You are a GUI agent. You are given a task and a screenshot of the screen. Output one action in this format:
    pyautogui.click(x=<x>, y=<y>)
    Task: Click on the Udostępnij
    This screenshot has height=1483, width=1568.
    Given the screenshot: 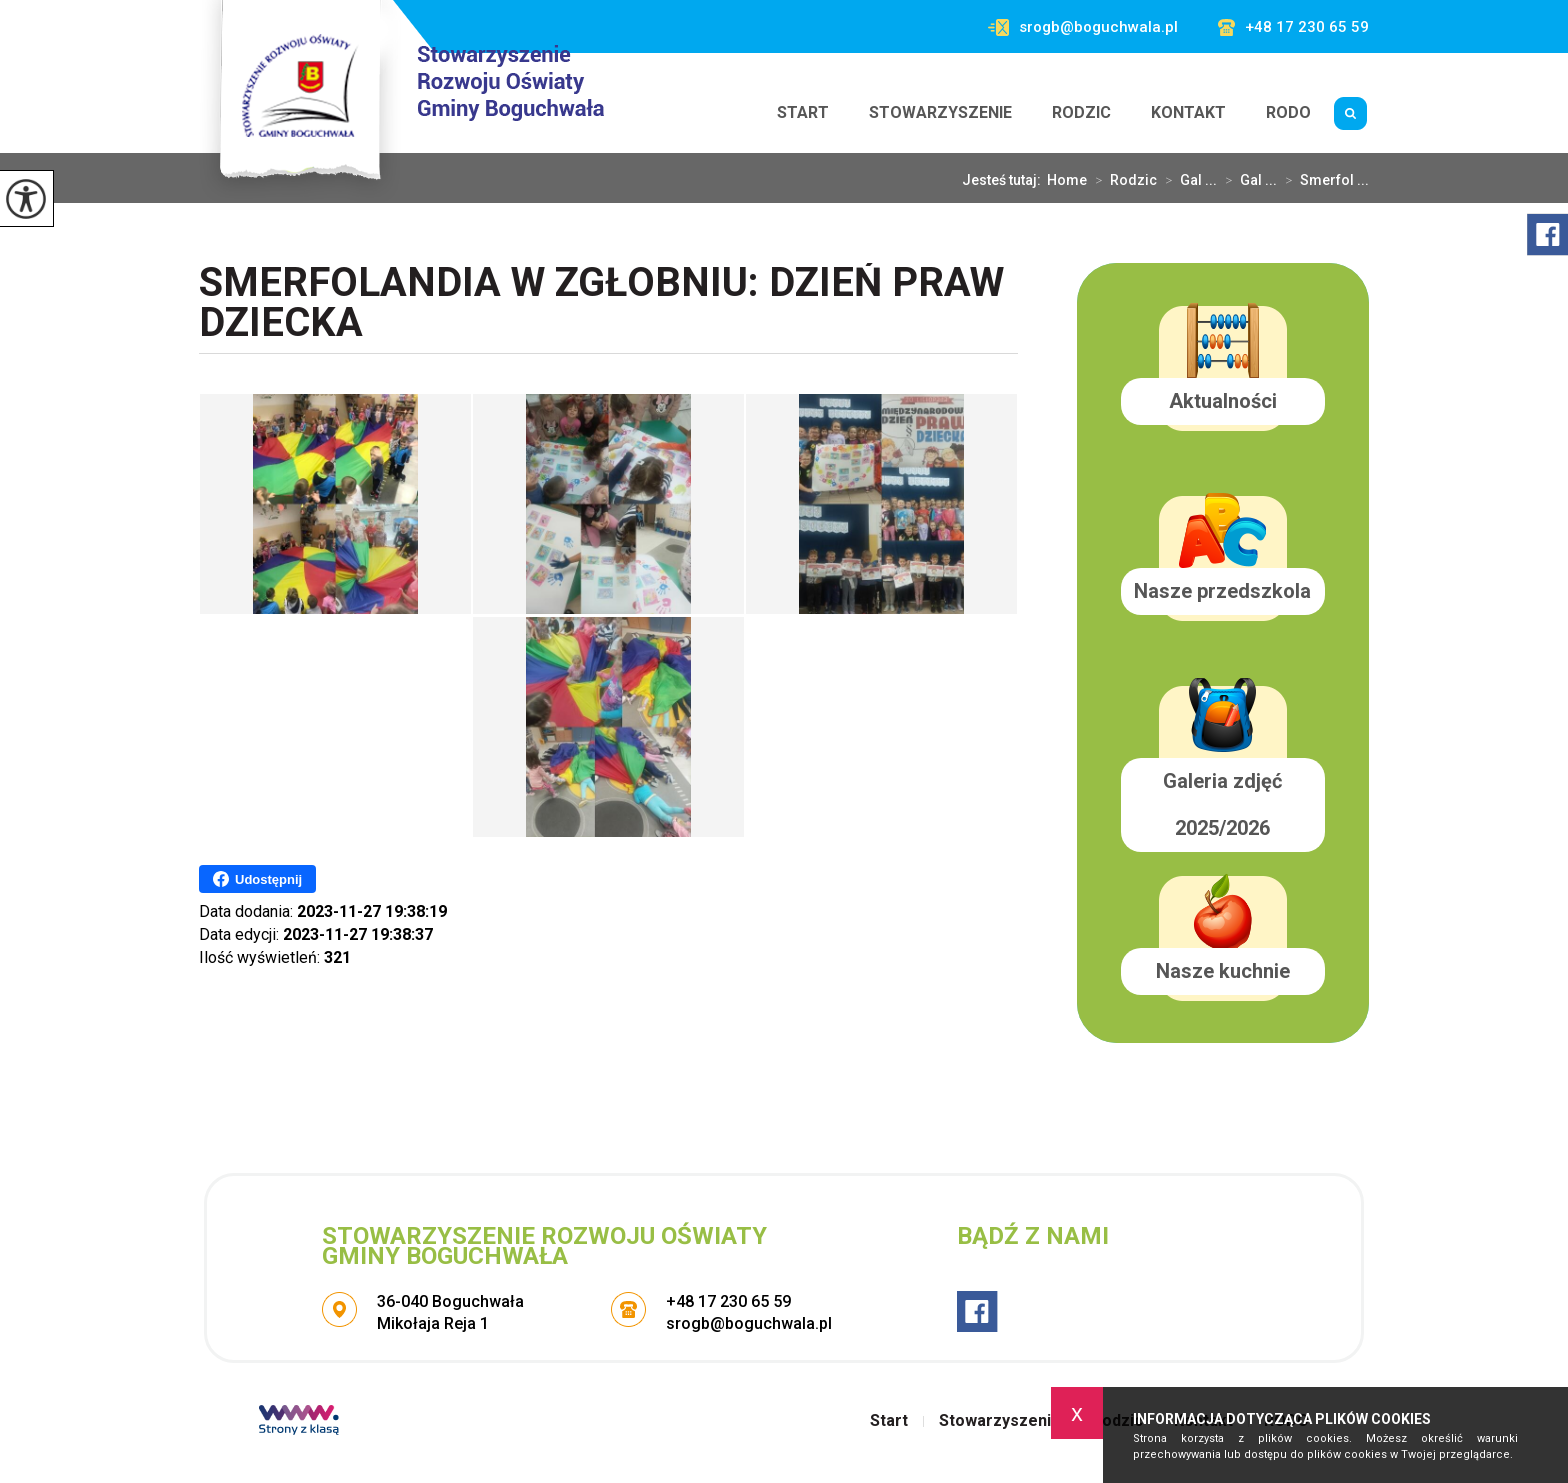 What is the action you would take?
    pyautogui.click(x=257, y=879)
    